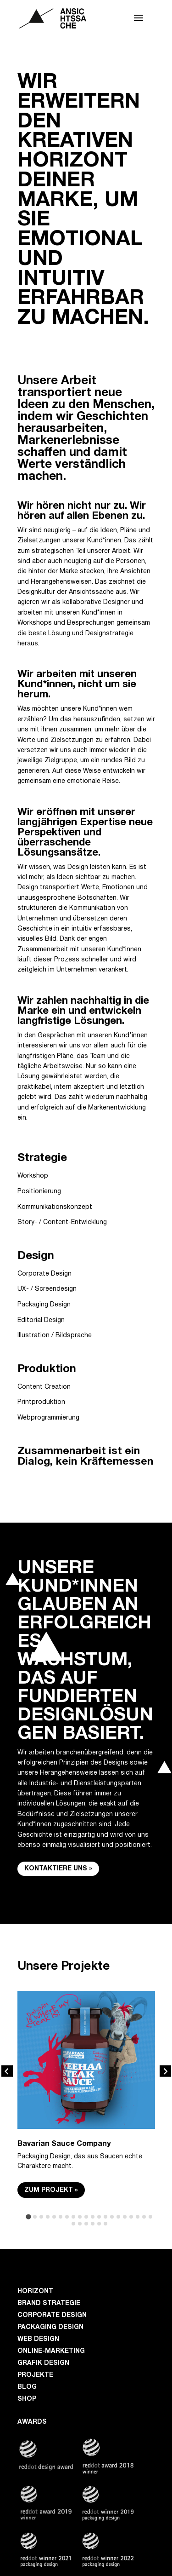 The image size is (172, 2576). What do you see at coordinates (43, 2363) in the screenshot?
I see `Grafik Design` at bounding box center [43, 2363].